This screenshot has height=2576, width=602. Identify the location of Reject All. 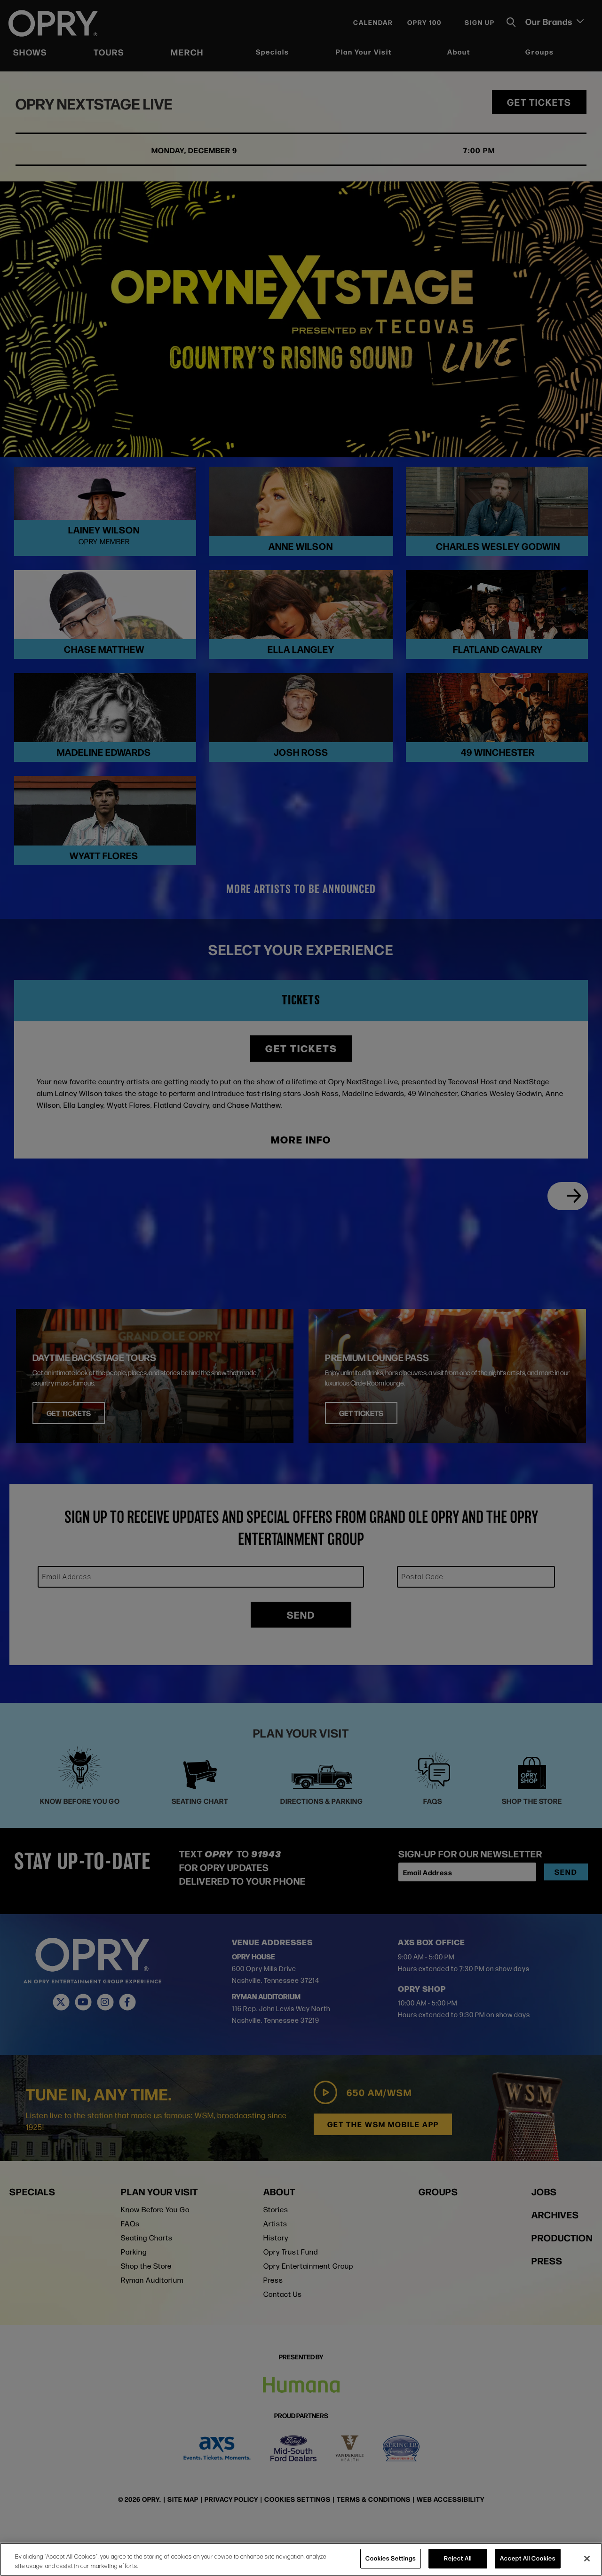
(458, 2558).